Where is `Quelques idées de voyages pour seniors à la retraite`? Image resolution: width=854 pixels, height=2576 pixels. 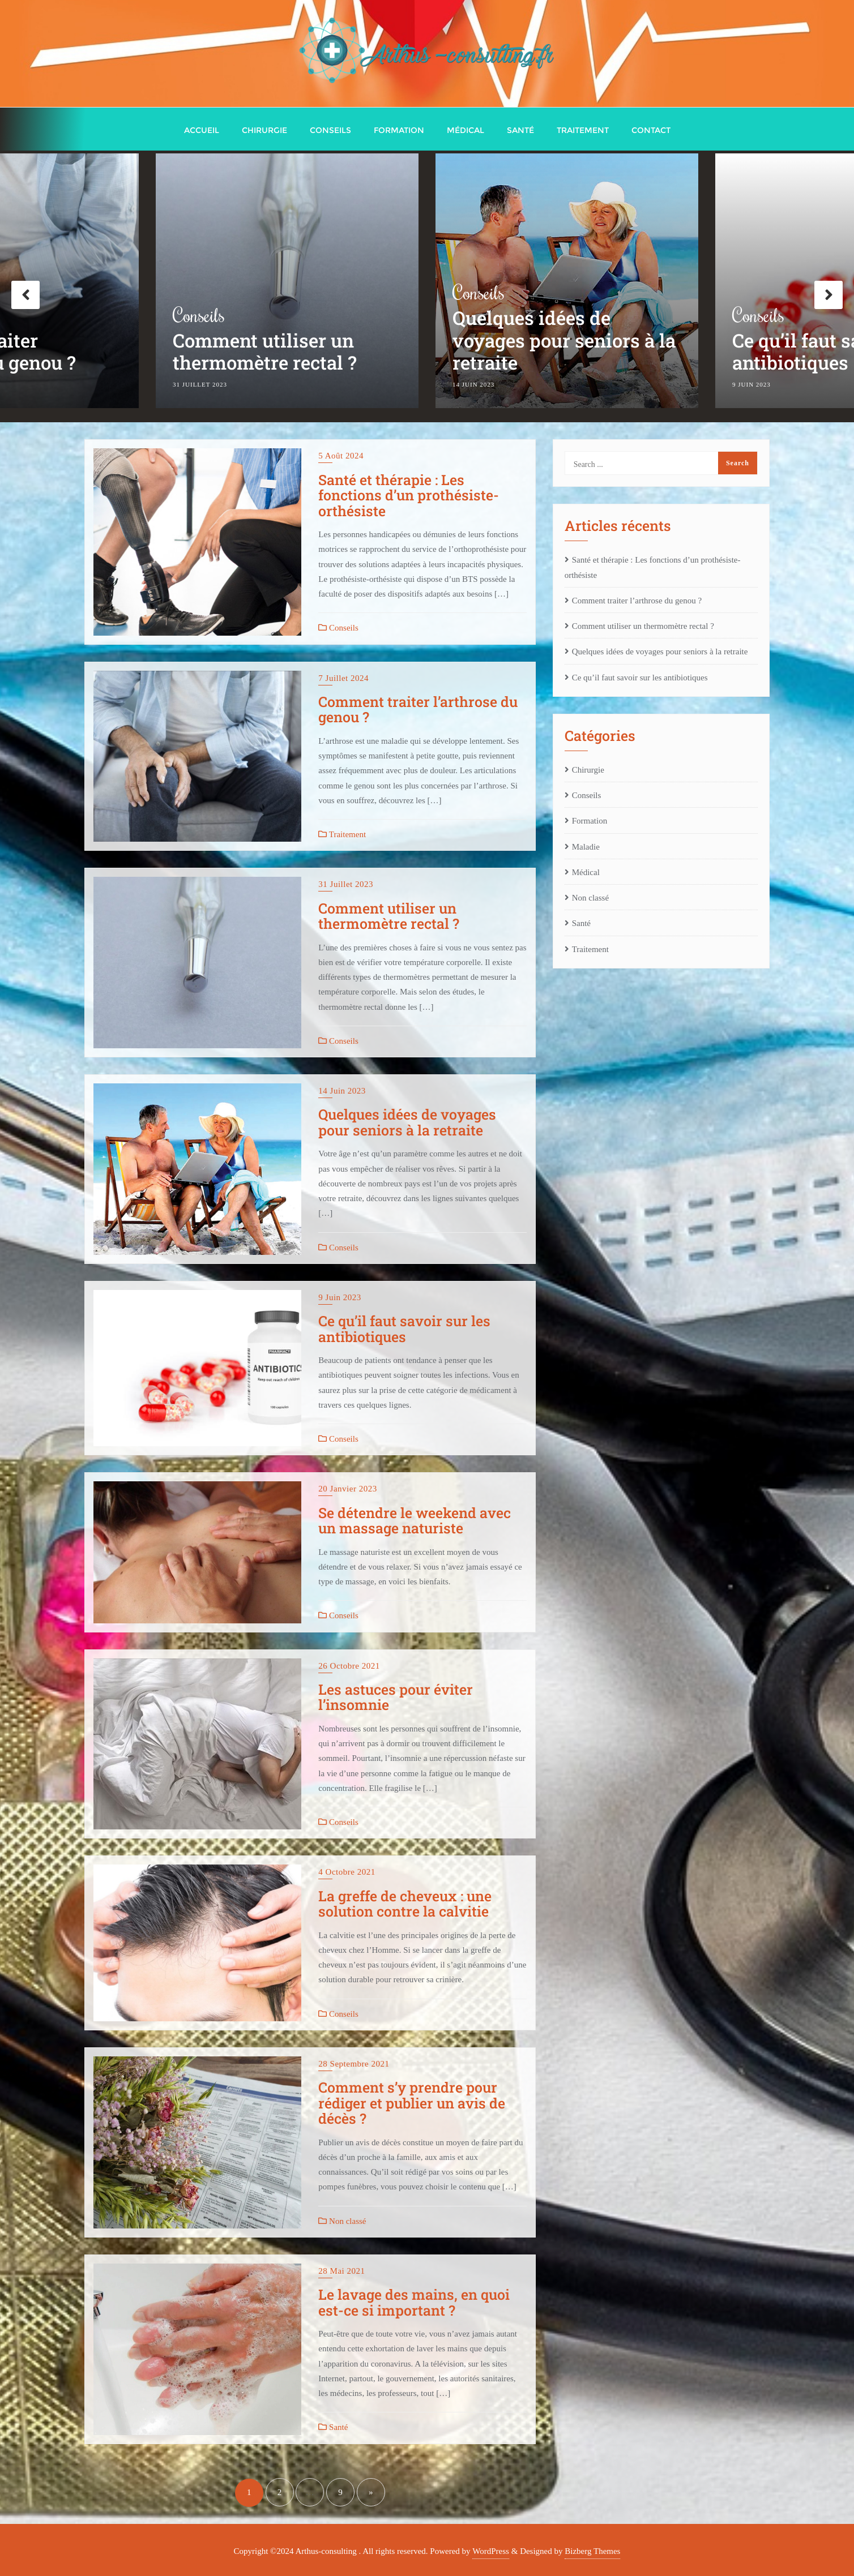
Quelques idées de voyages pour seniors à la retraite is located at coordinates (564, 343).